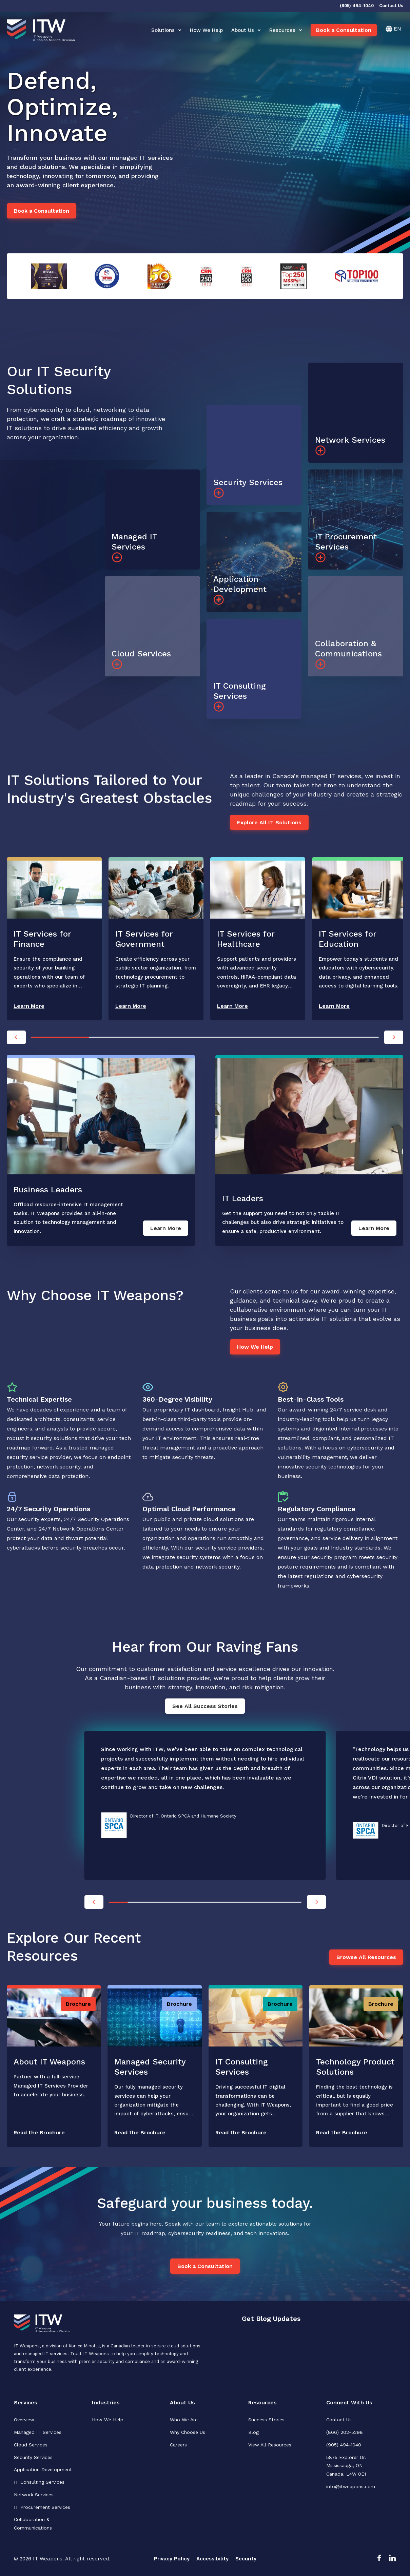 The height and width of the screenshot is (2576, 410). Describe the element at coordinates (344, 2432) in the screenshot. I see `(866) 202-5298 [menuitem]` at that location.